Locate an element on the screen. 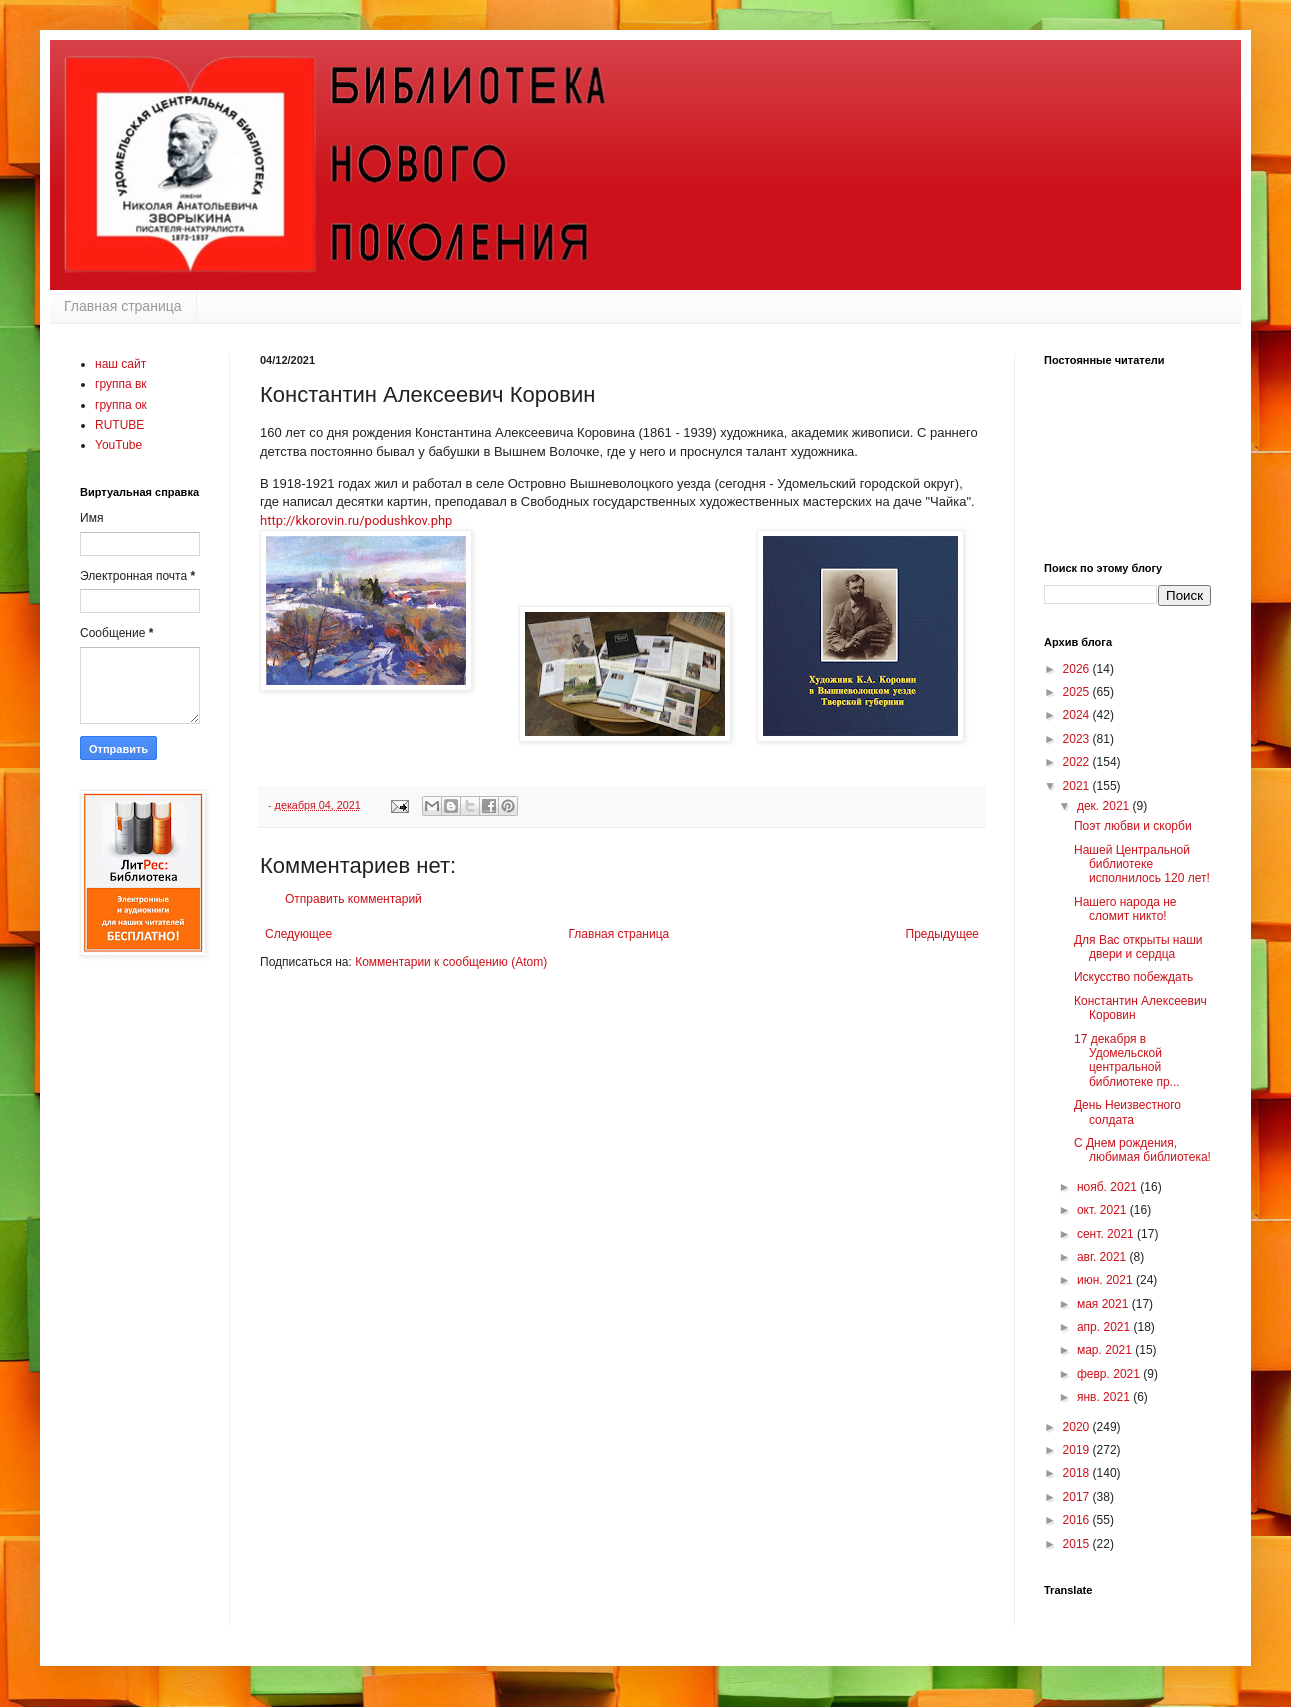 The image size is (1291, 1707). Поэт любви и скорби is located at coordinates (1133, 826).